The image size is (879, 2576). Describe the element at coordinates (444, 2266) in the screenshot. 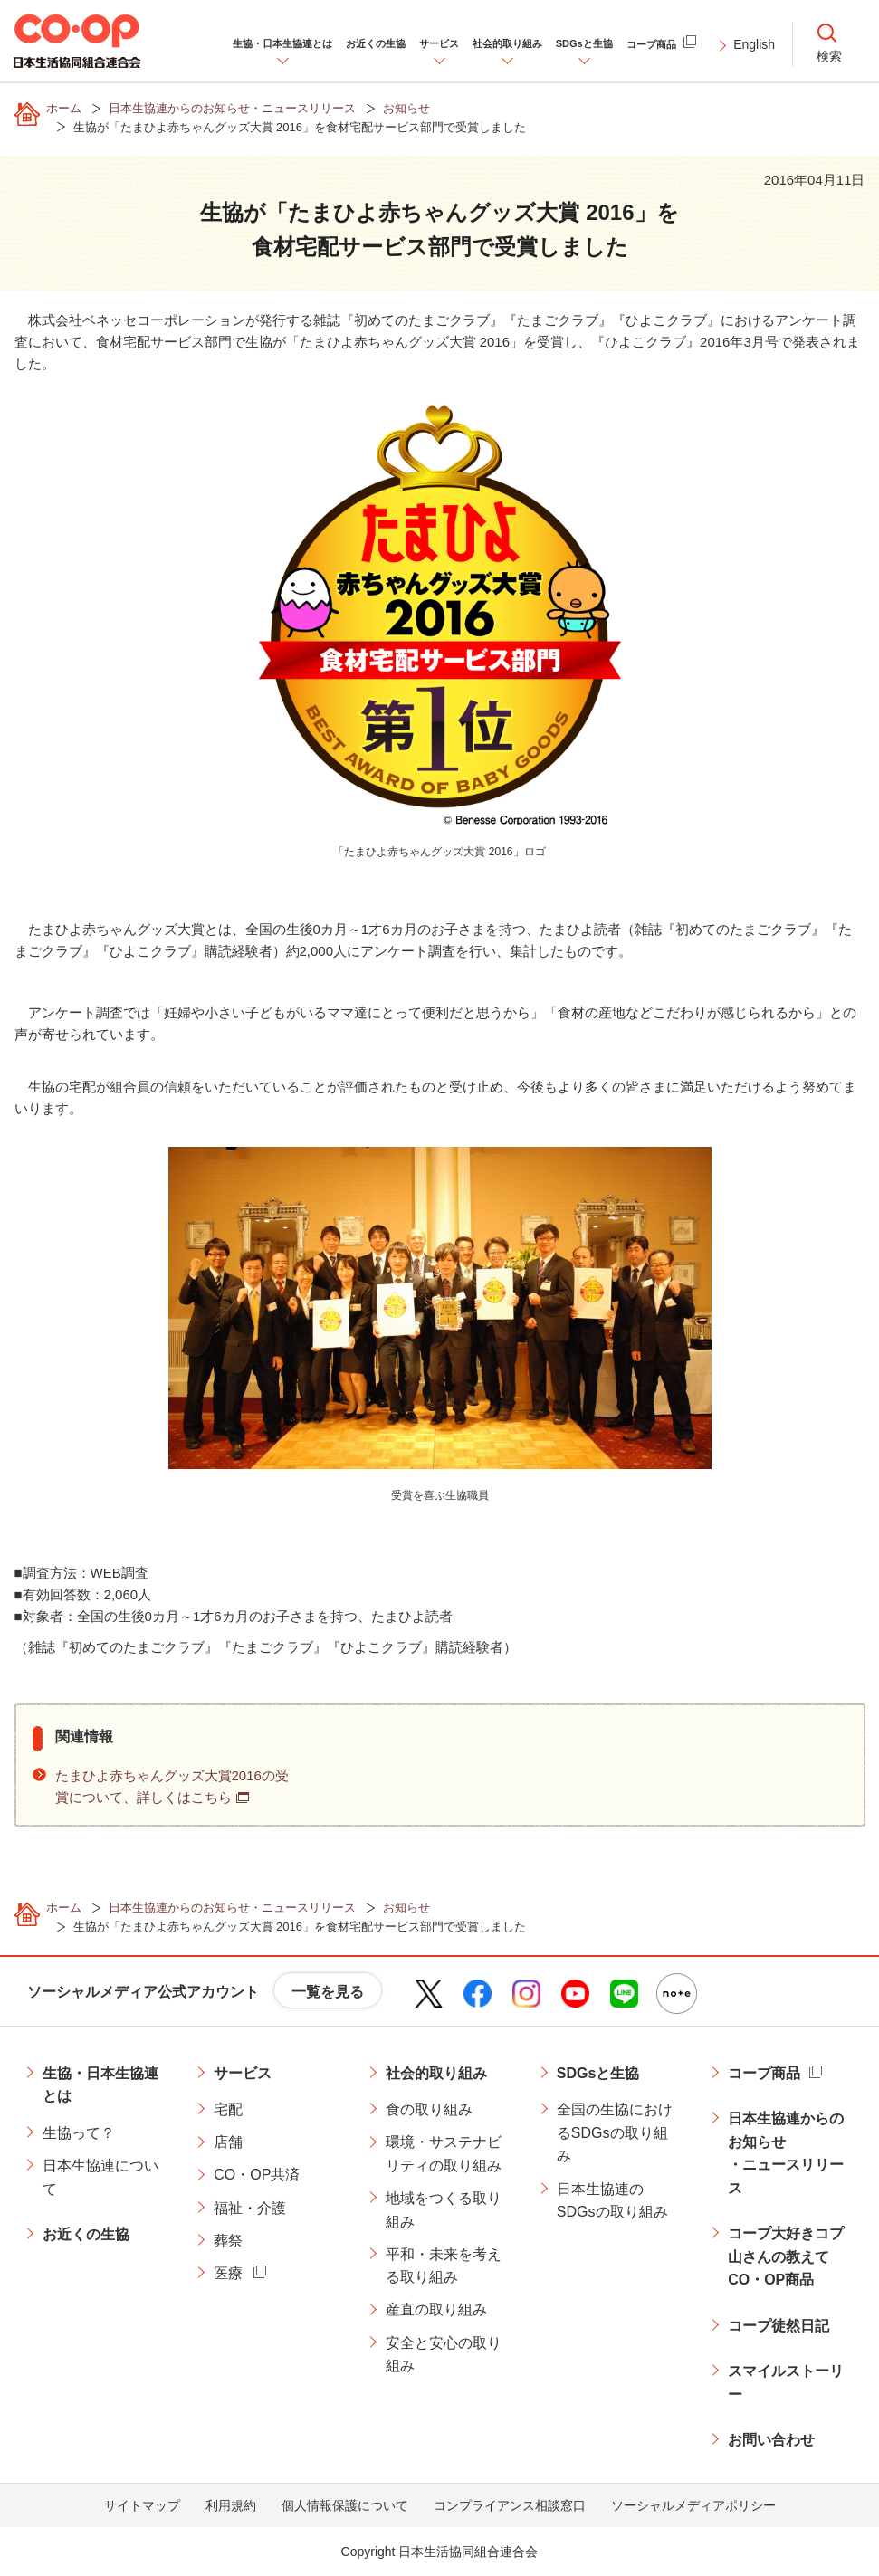

I see `平和・未来を考える取り組み` at that location.